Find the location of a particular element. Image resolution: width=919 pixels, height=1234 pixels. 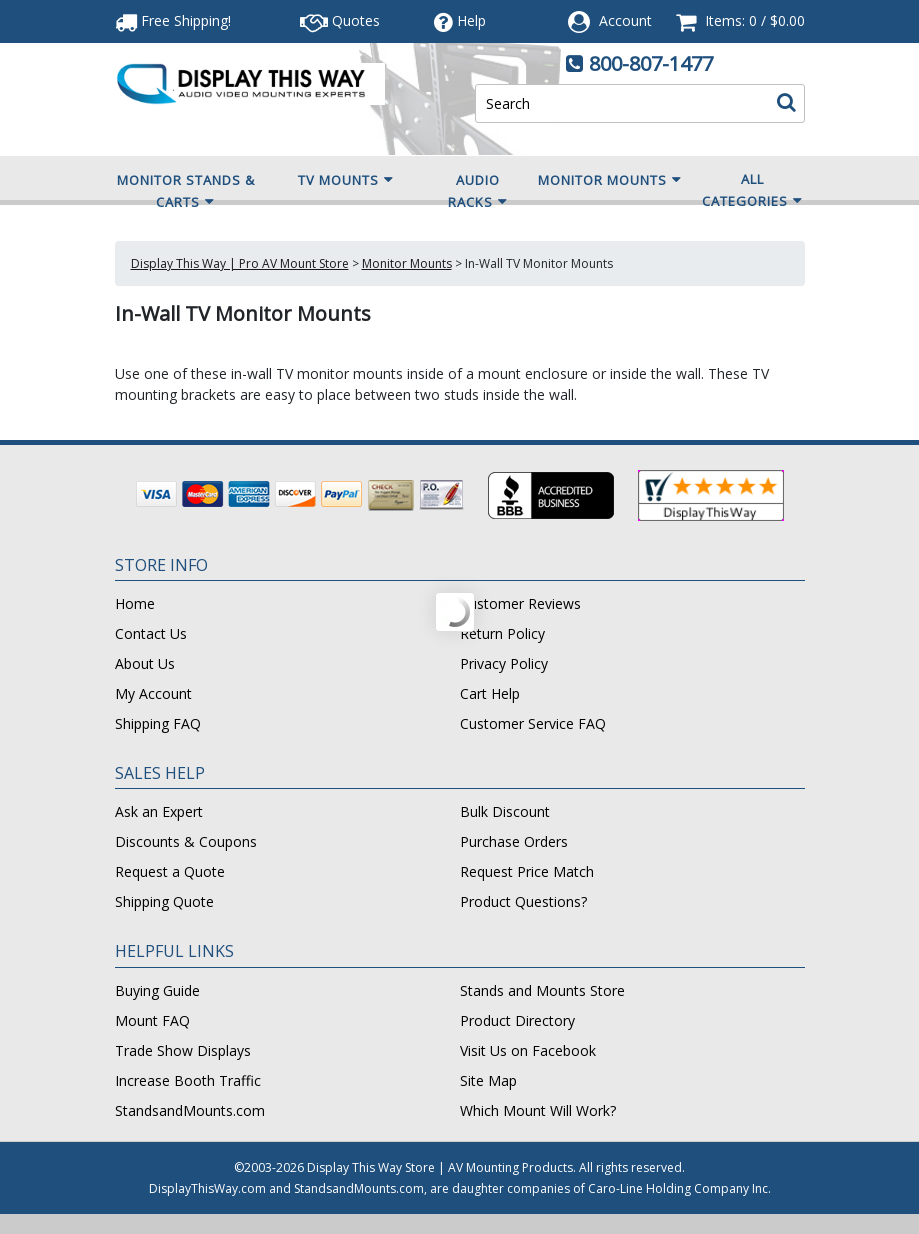

Customer Reviews is located at coordinates (520, 603).